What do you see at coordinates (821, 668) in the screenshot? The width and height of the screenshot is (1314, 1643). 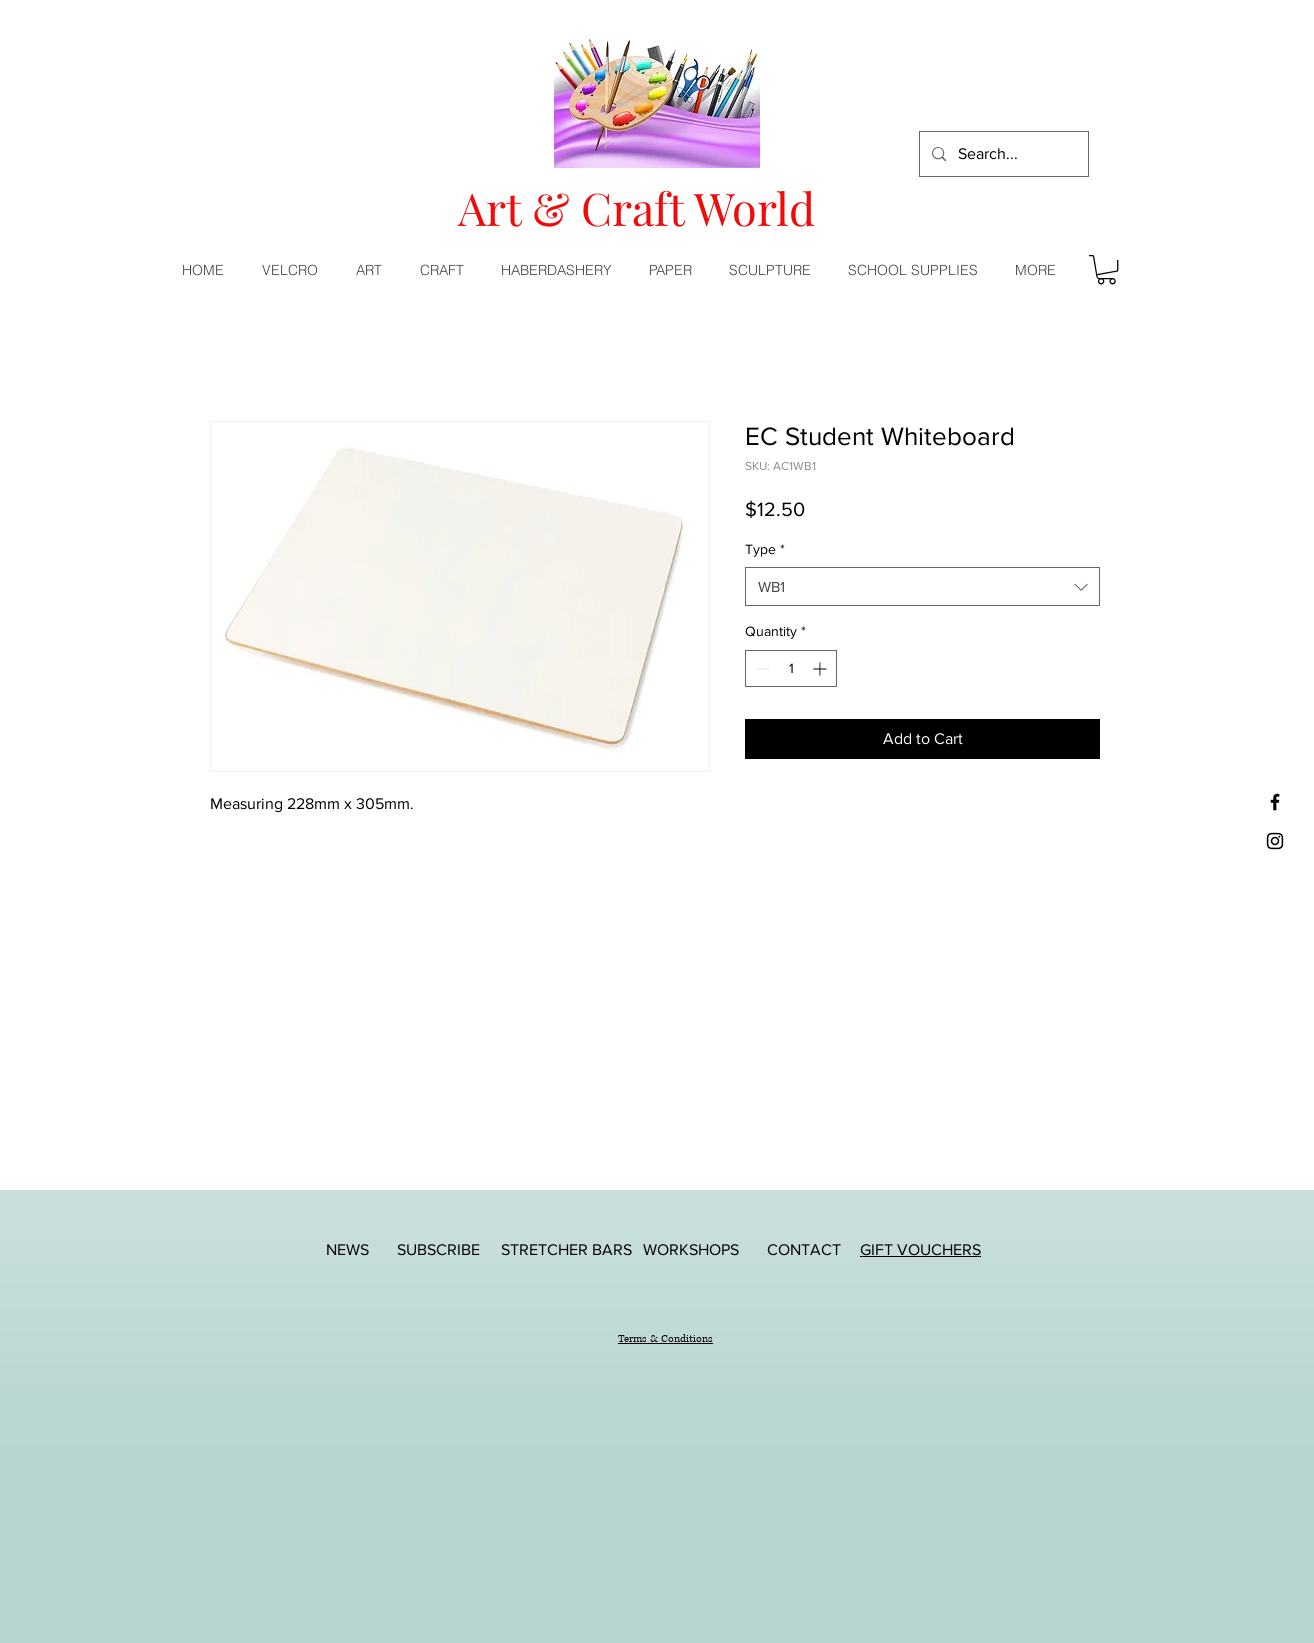 I see `[Increment]` at bounding box center [821, 668].